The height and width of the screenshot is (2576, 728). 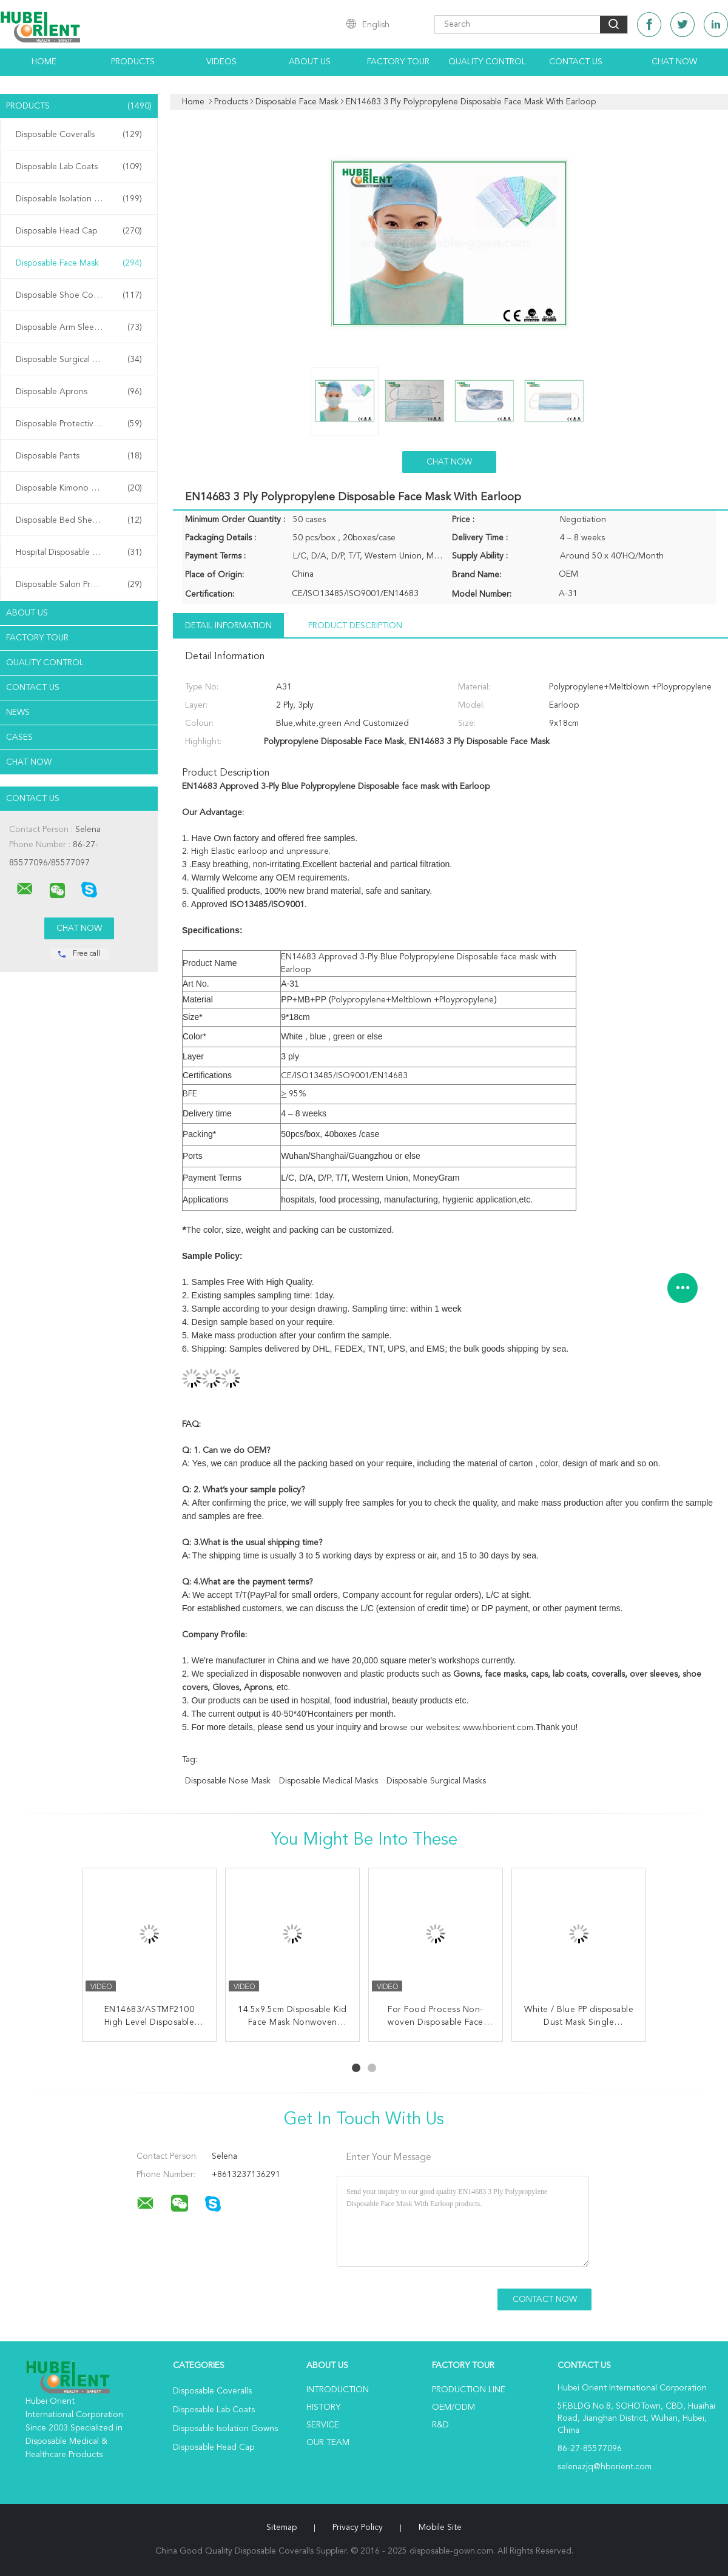 I want to click on Cases, so click(x=19, y=737).